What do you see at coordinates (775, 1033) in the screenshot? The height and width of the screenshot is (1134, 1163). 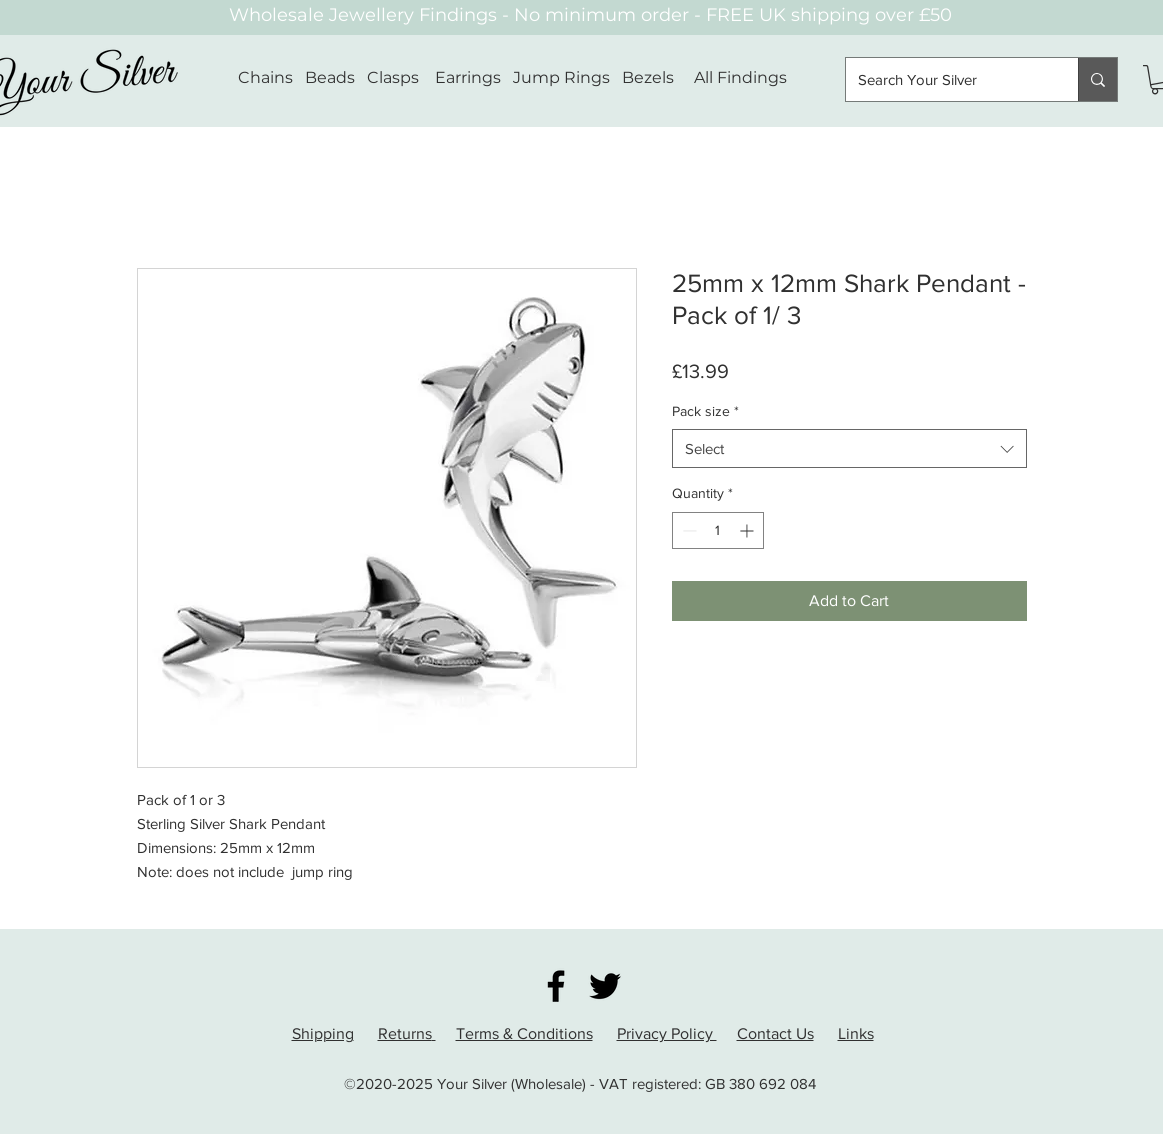 I see `Contact Us` at bounding box center [775, 1033].